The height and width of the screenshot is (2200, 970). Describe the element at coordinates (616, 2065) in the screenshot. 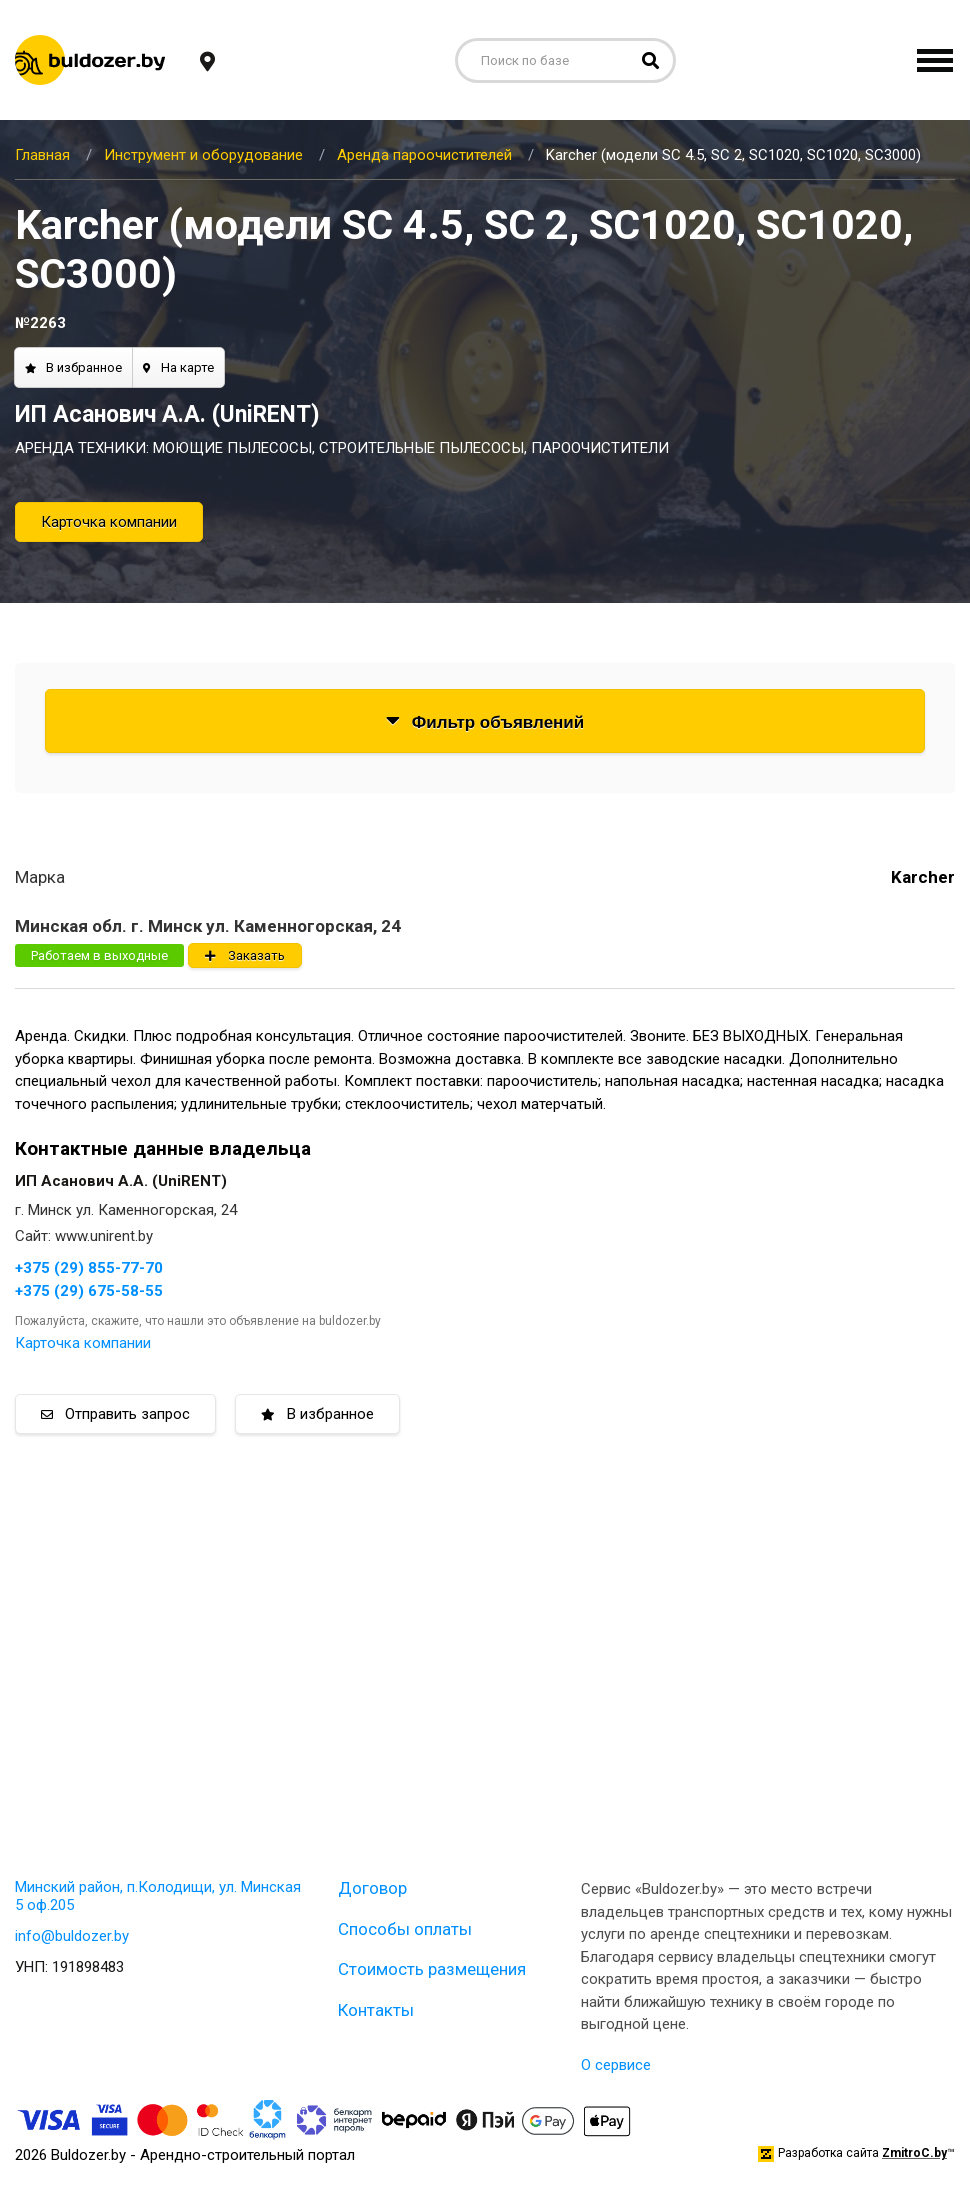

I see `О сервисе` at that location.